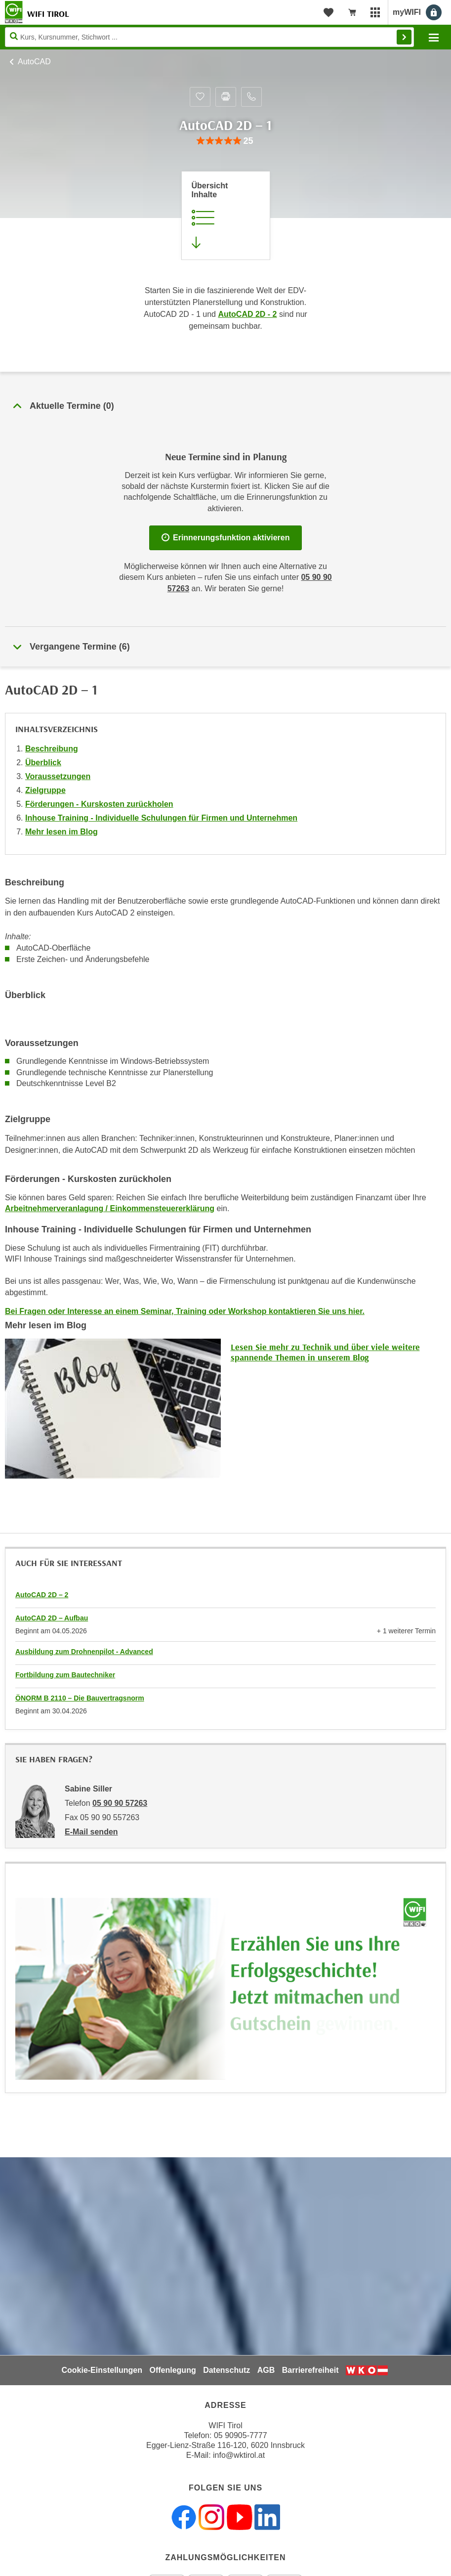 The width and height of the screenshot is (451, 2576). What do you see at coordinates (325, 1352) in the screenshot?
I see `Lesen Sie mehr zu Technik und über viele weitere spannende Themen in unserem Blog` at bounding box center [325, 1352].